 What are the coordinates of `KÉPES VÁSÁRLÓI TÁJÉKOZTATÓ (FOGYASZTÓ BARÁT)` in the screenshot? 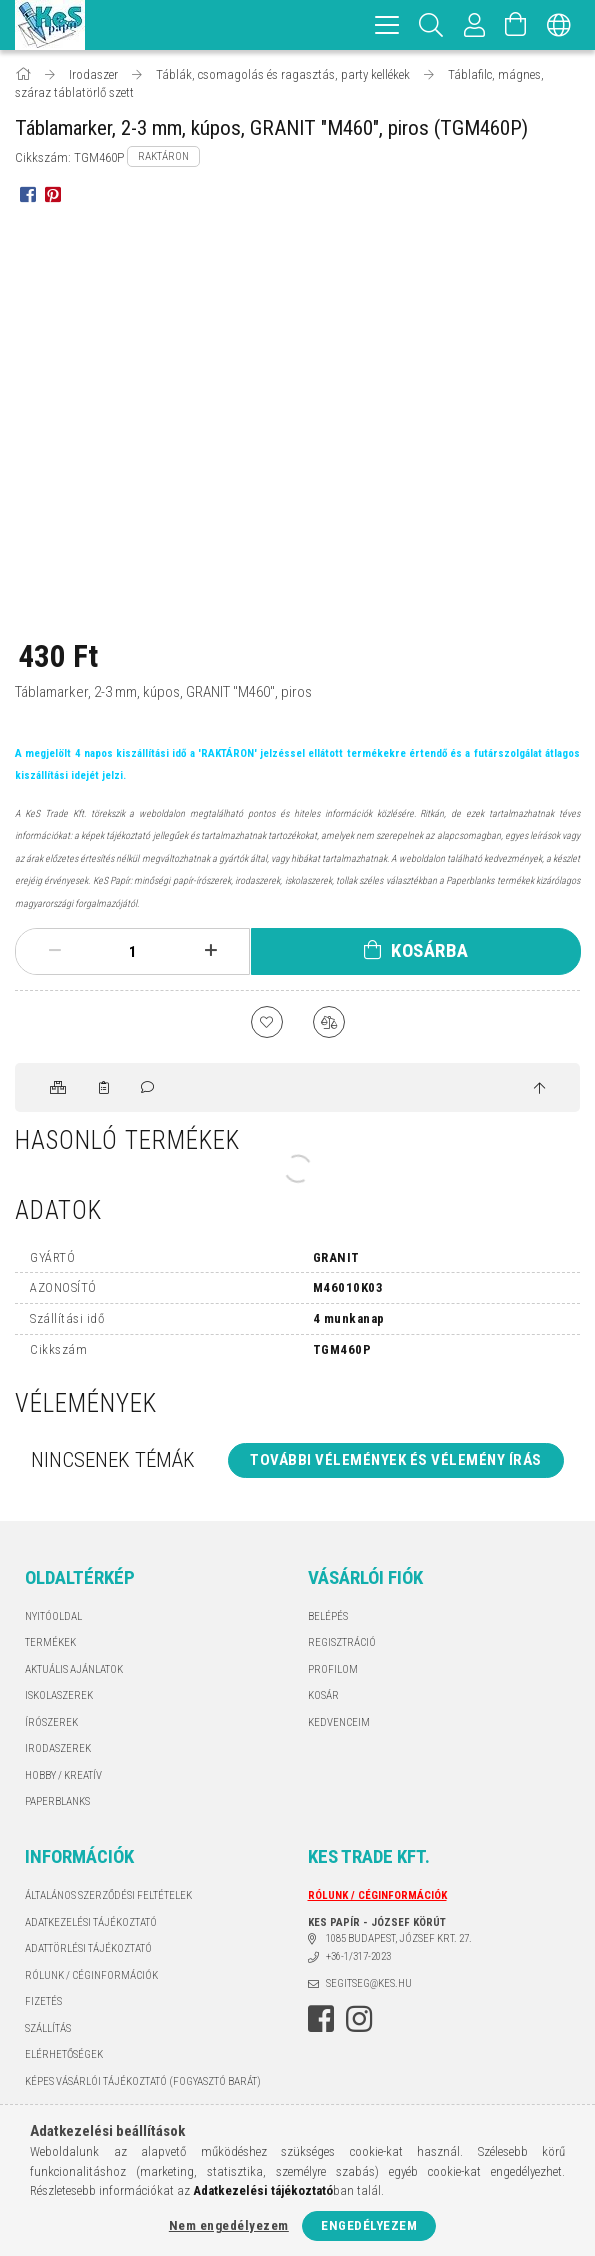 It's located at (143, 2081).